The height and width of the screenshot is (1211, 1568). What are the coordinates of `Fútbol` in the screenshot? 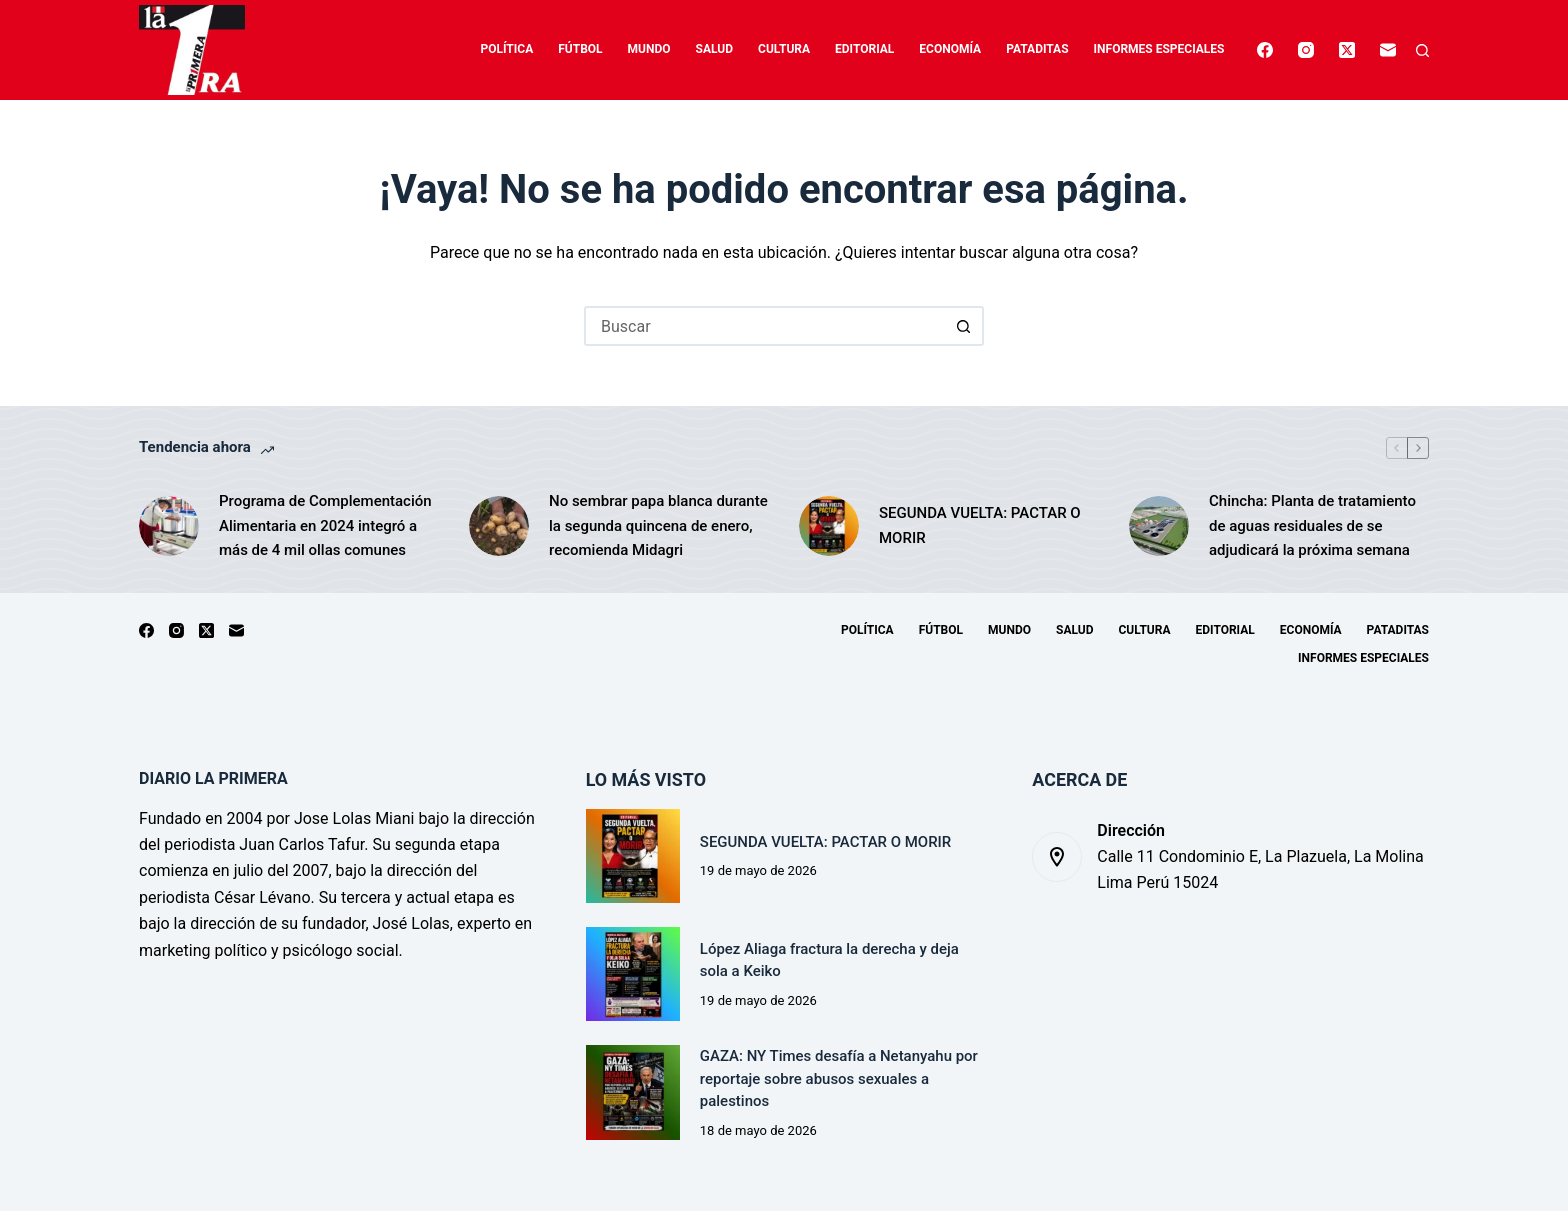 It's located at (580, 49).